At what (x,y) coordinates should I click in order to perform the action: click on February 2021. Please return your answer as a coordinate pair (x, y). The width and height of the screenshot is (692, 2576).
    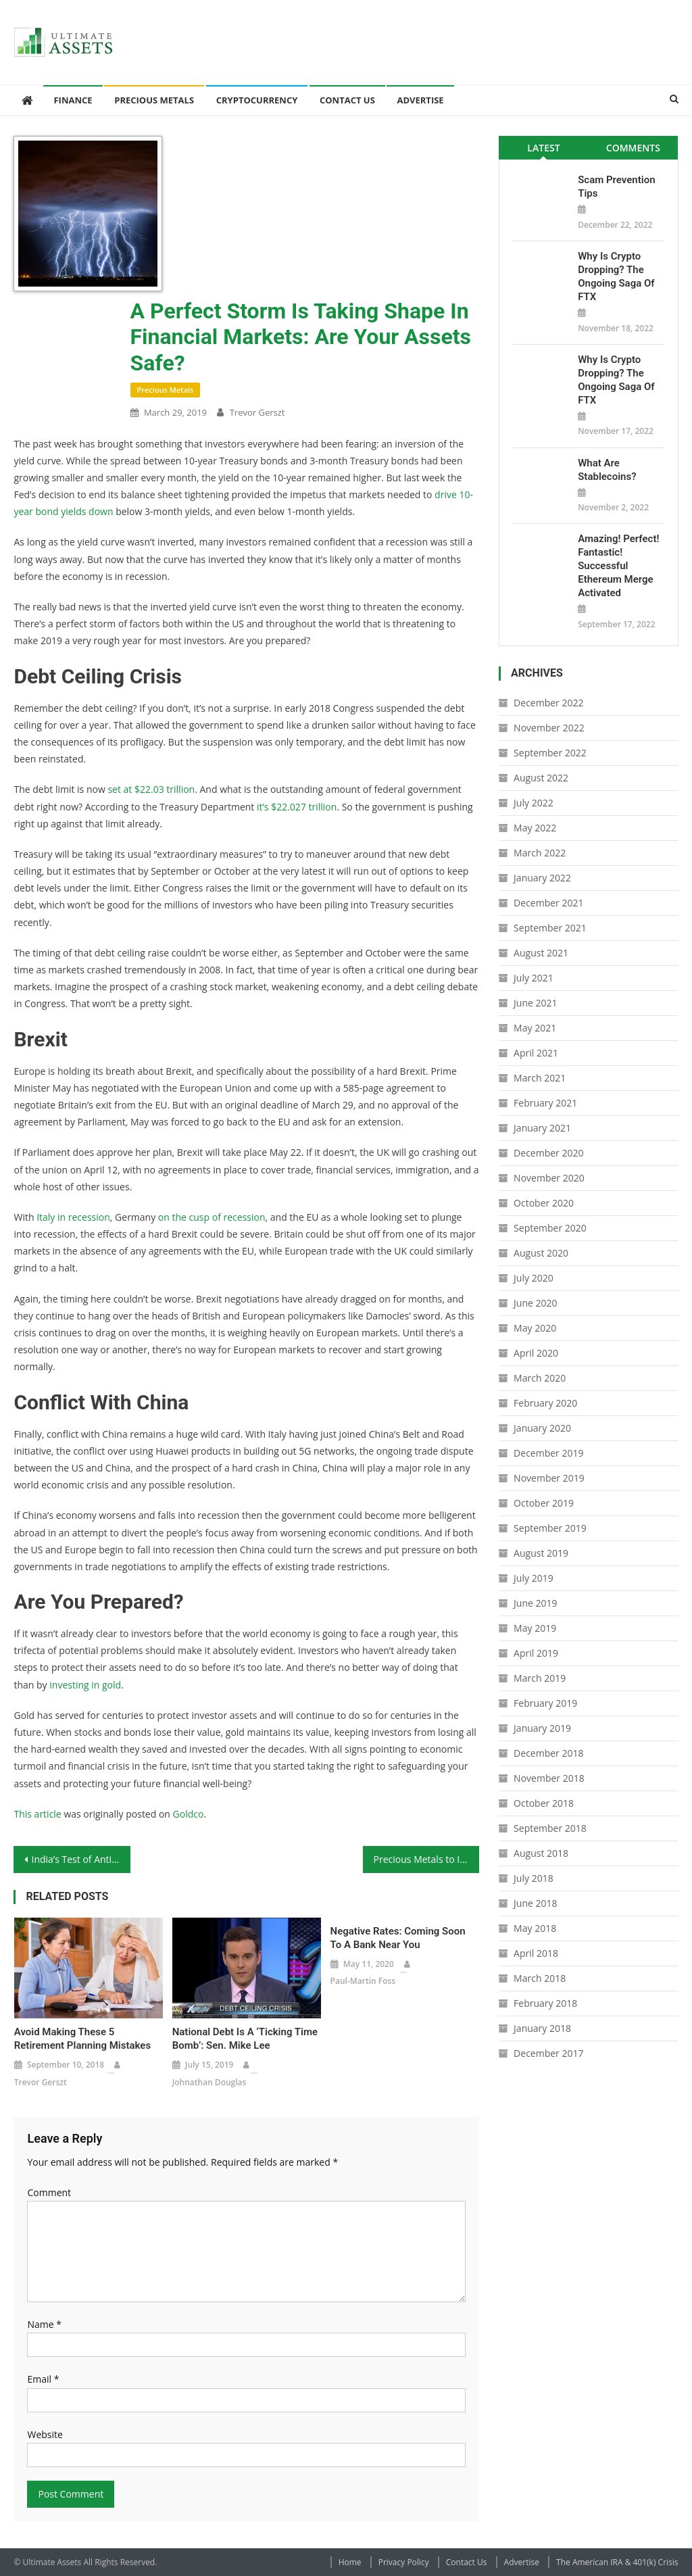
    Looking at the image, I should click on (545, 1102).